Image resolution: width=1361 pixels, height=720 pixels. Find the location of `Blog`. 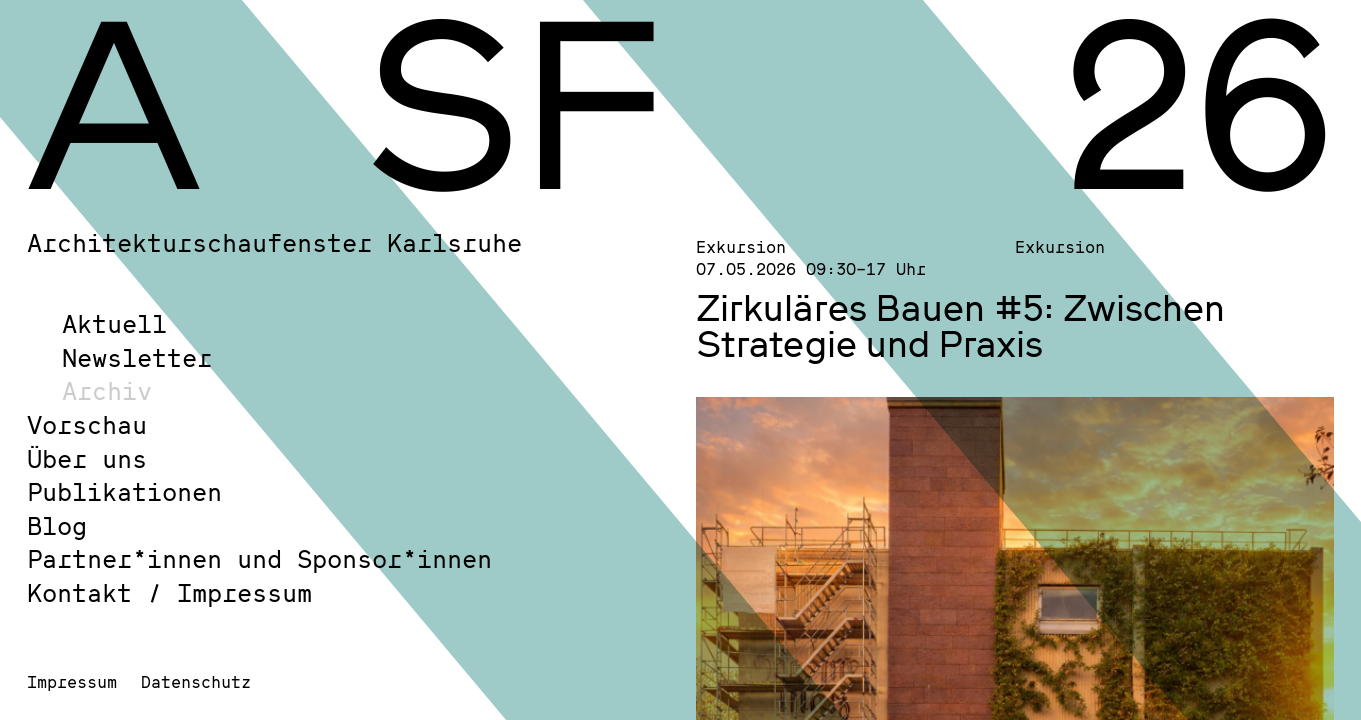

Blog is located at coordinates (57, 525).